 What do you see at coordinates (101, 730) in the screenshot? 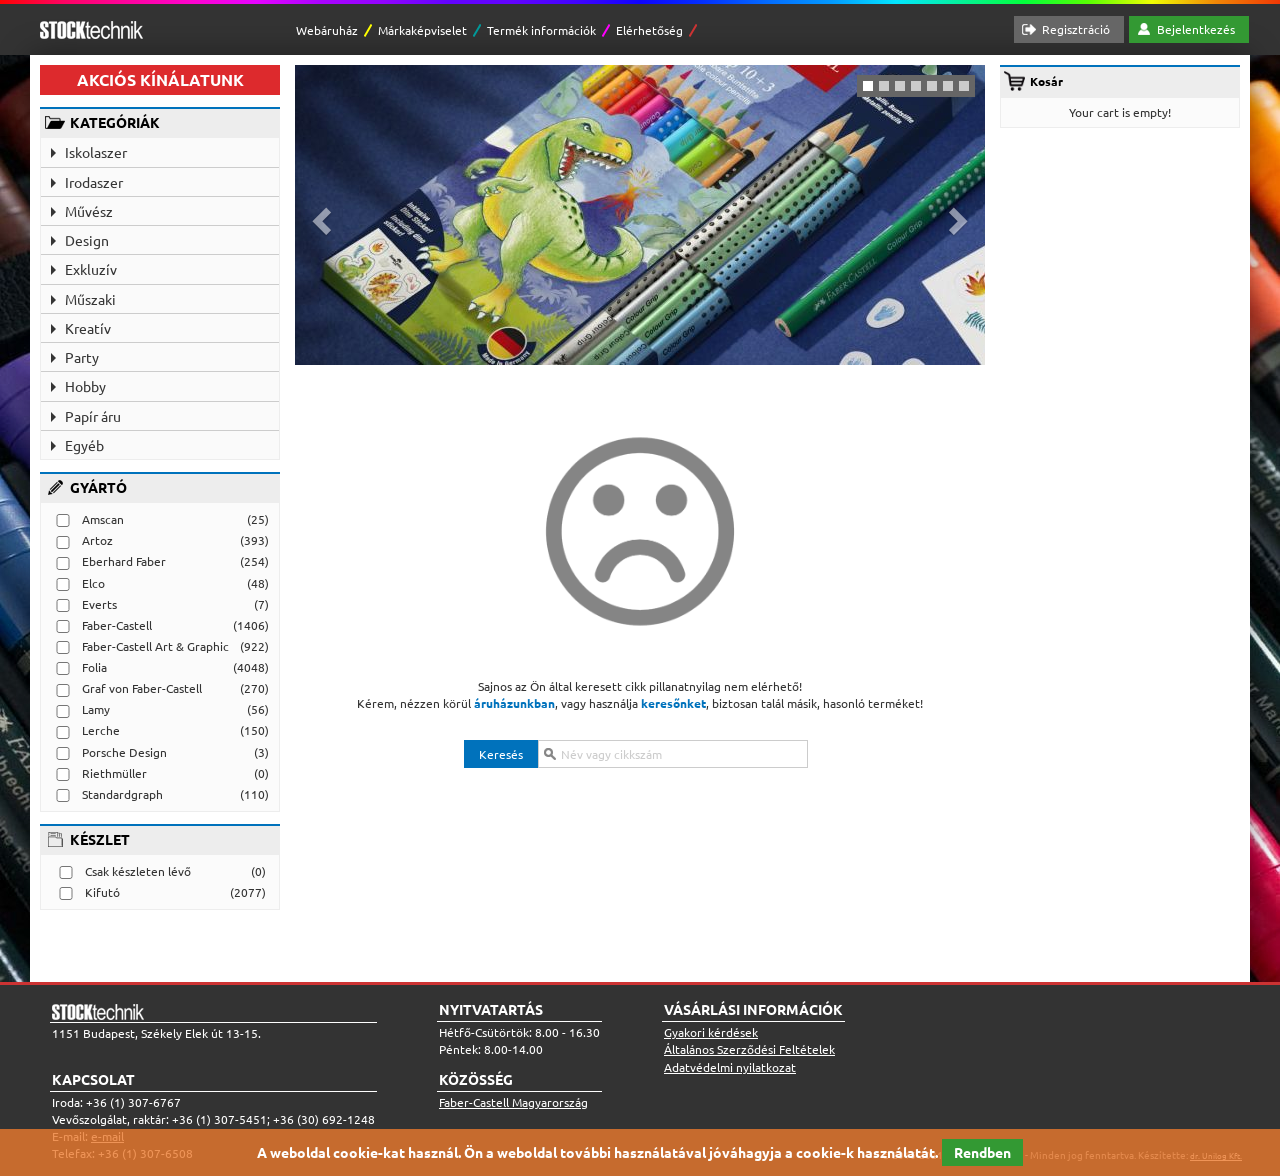
I see `Lerche` at bounding box center [101, 730].